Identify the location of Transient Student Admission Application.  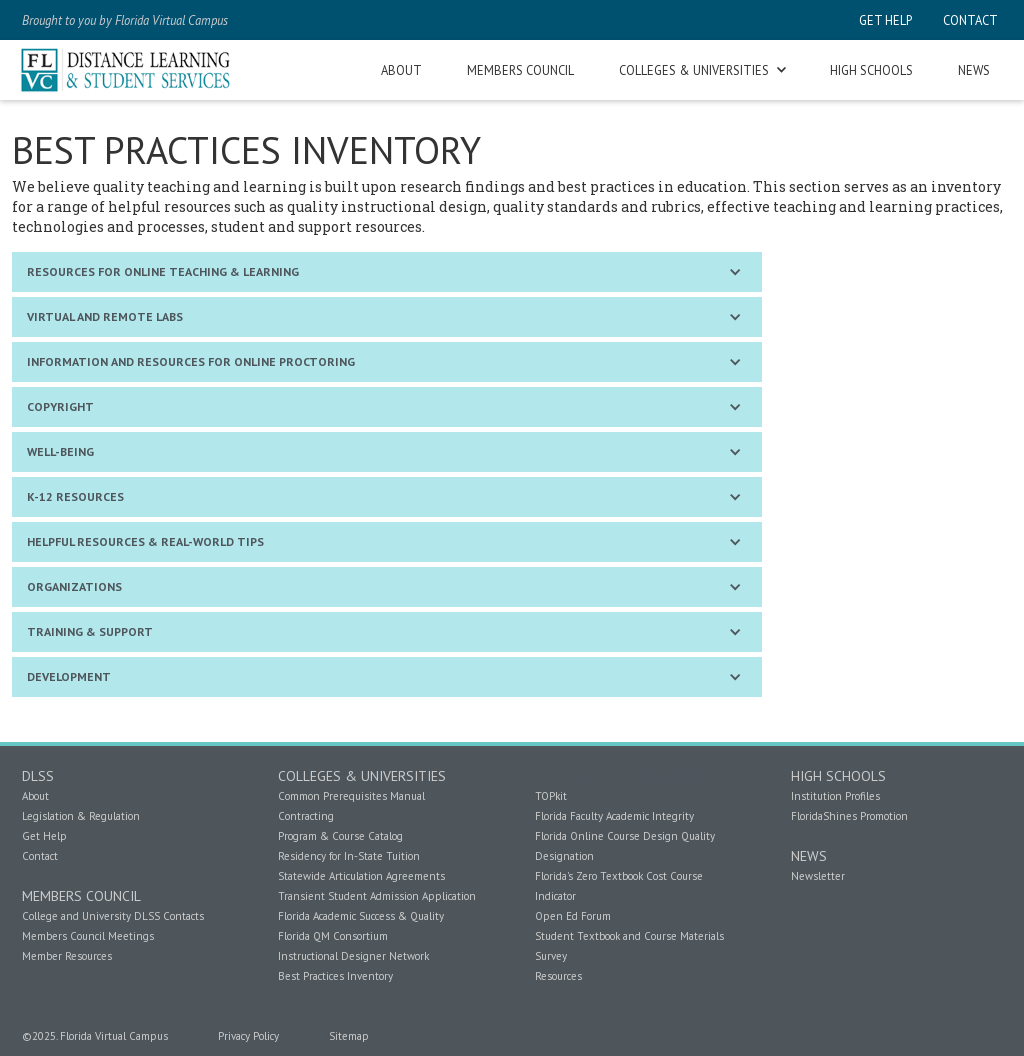
(377, 896).